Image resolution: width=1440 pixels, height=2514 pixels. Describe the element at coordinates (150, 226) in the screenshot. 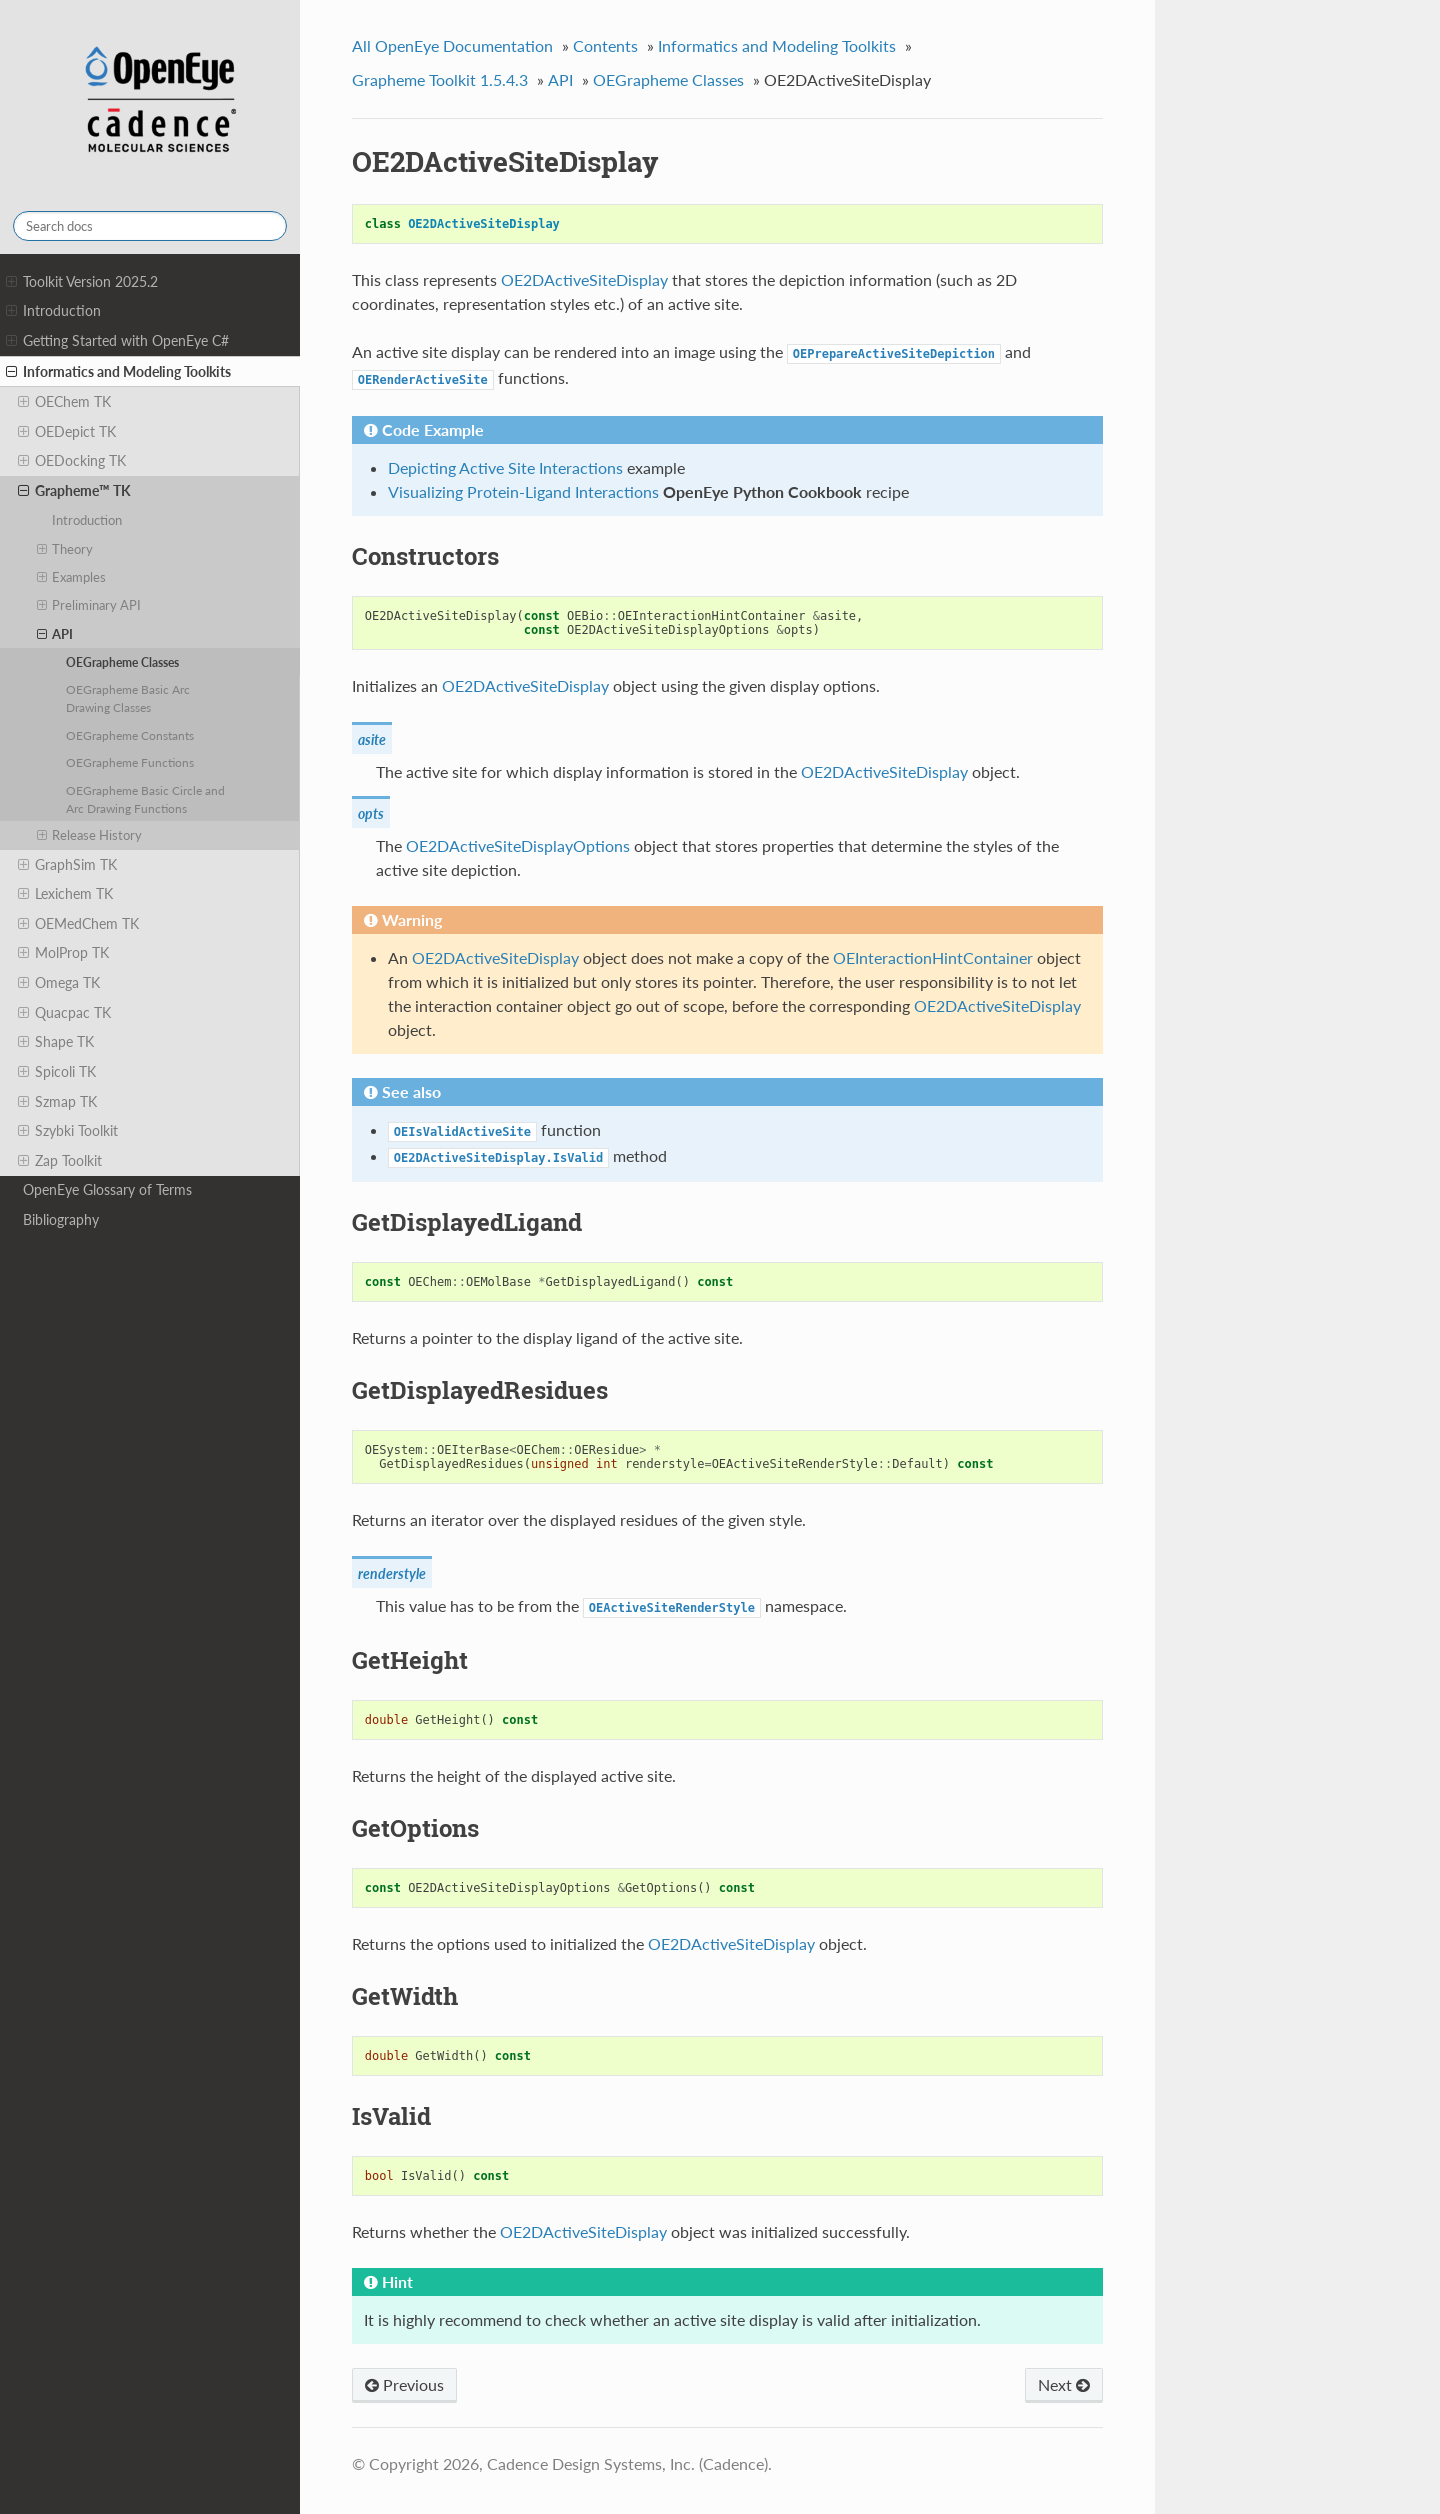

I see `[Search docs]` at that location.